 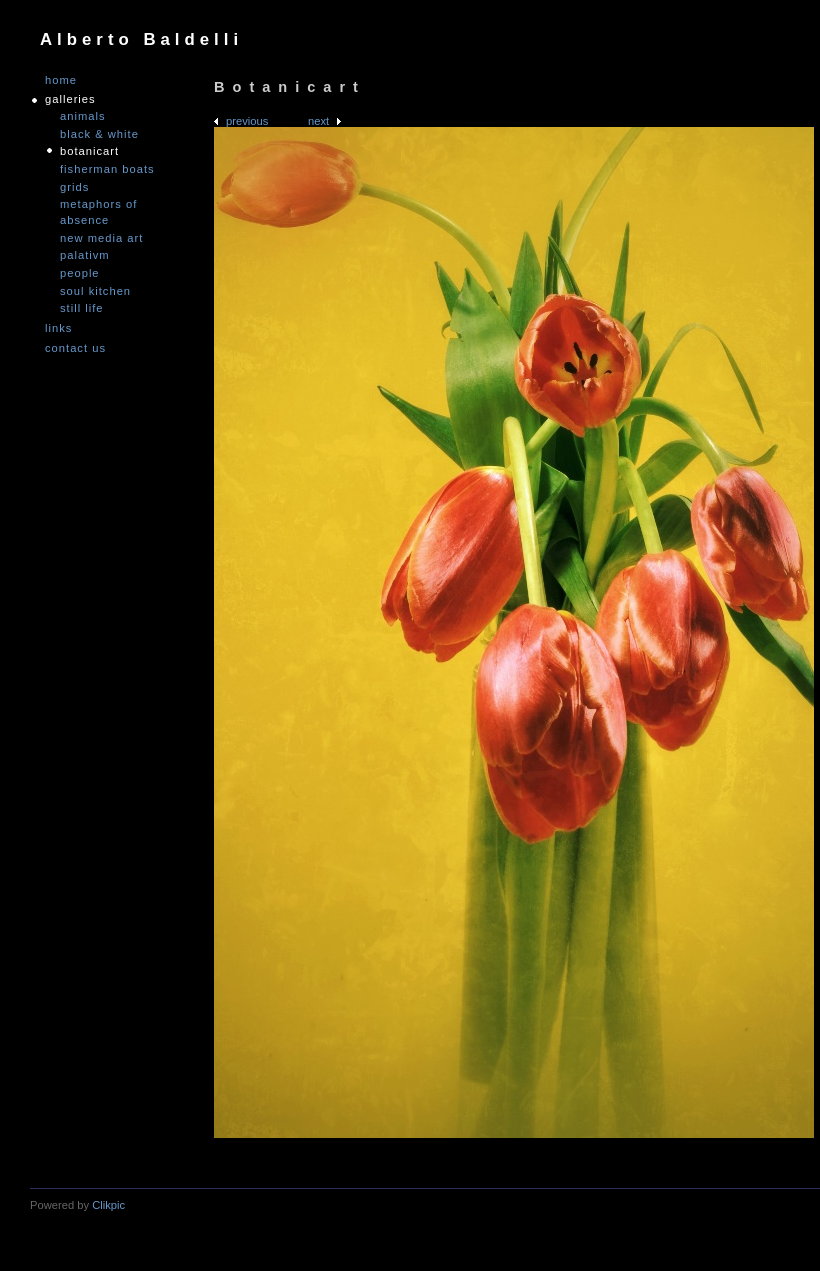 What do you see at coordinates (61, 80) in the screenshot?
I see `Home` at bounding box center [61, 80].